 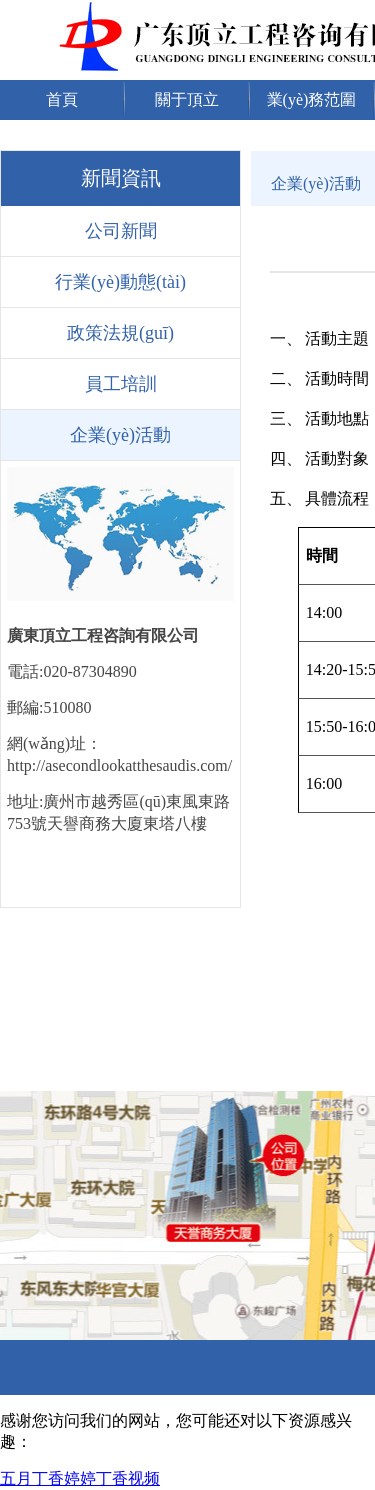 What do you see at coordinates (121, 384) in the screenshot?
I see `員工培訓` at bounding box center [121, 384].